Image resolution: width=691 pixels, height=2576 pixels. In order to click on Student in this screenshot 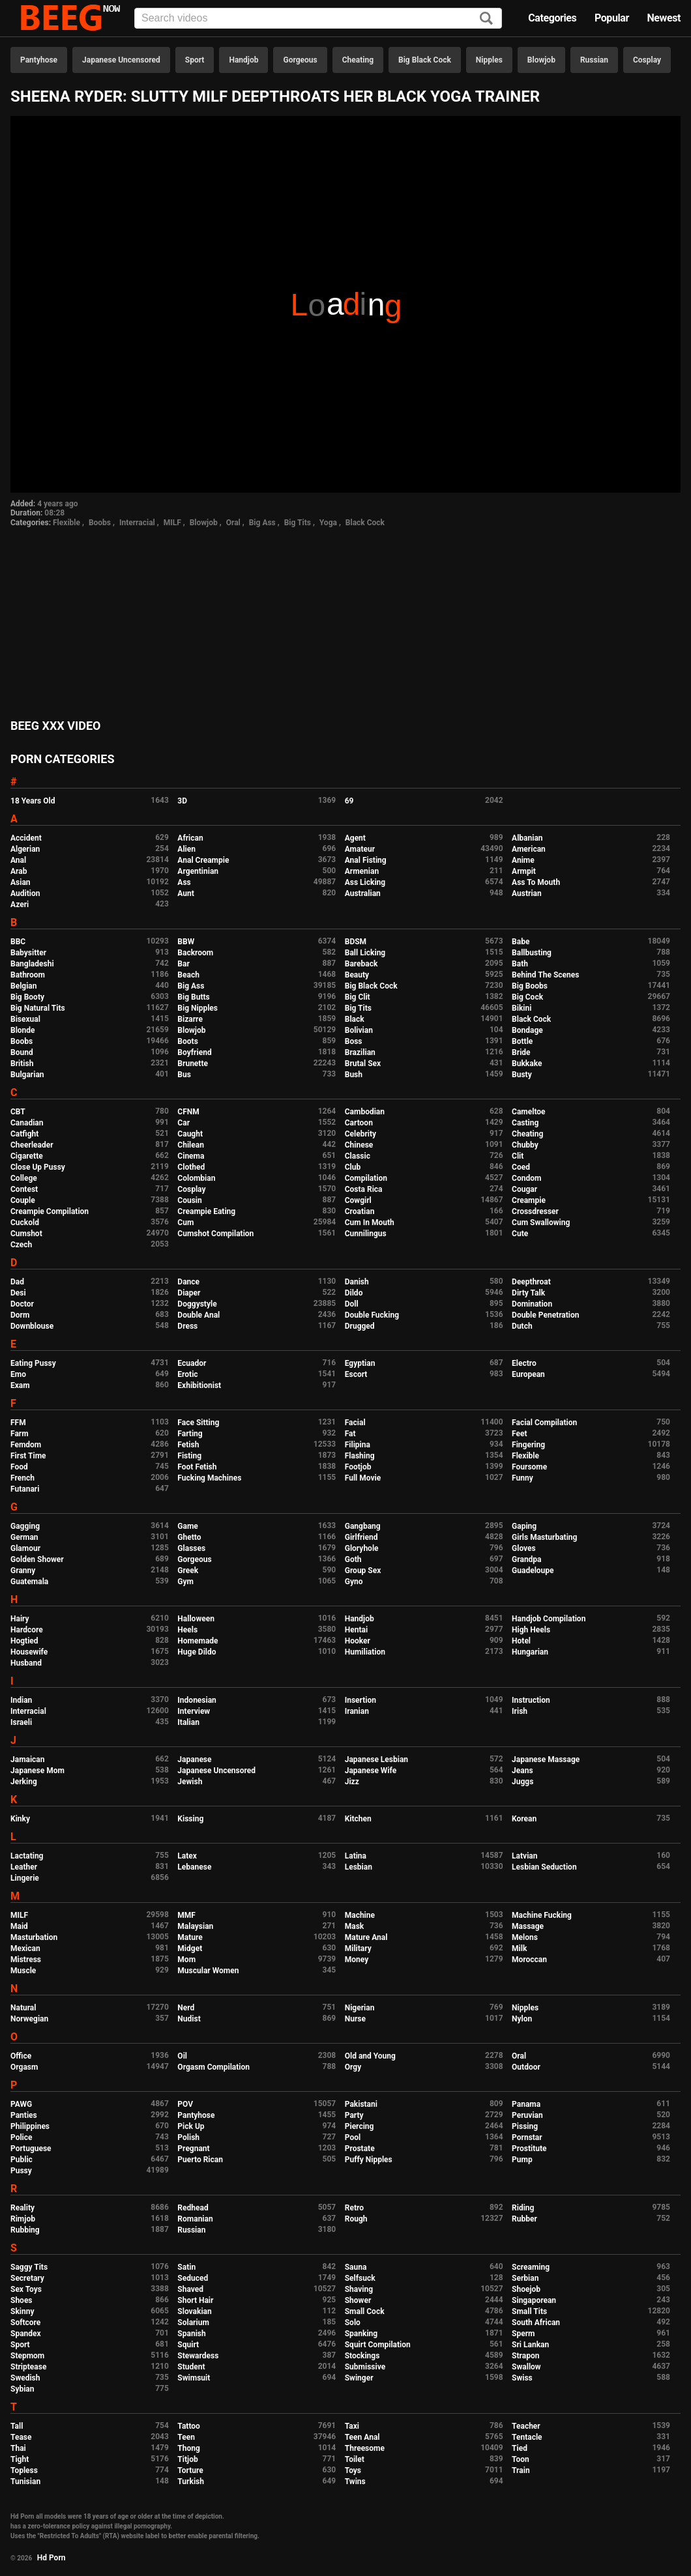, I will do `click(191, 2366)`.